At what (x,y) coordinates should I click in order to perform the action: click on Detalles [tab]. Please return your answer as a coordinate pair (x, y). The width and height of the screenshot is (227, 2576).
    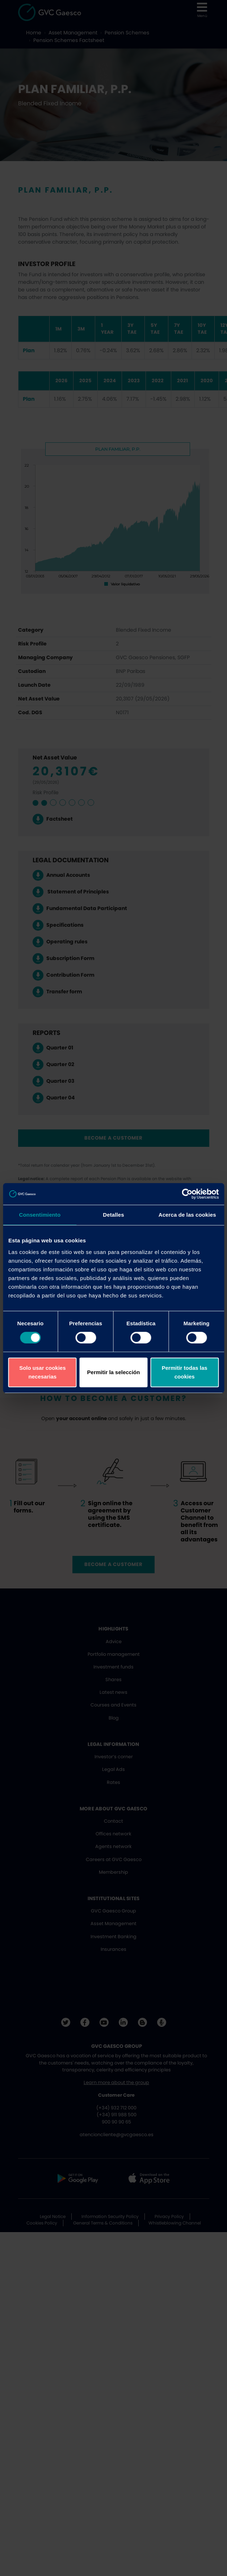
    Looking at the image, I should click on (113, 1215).